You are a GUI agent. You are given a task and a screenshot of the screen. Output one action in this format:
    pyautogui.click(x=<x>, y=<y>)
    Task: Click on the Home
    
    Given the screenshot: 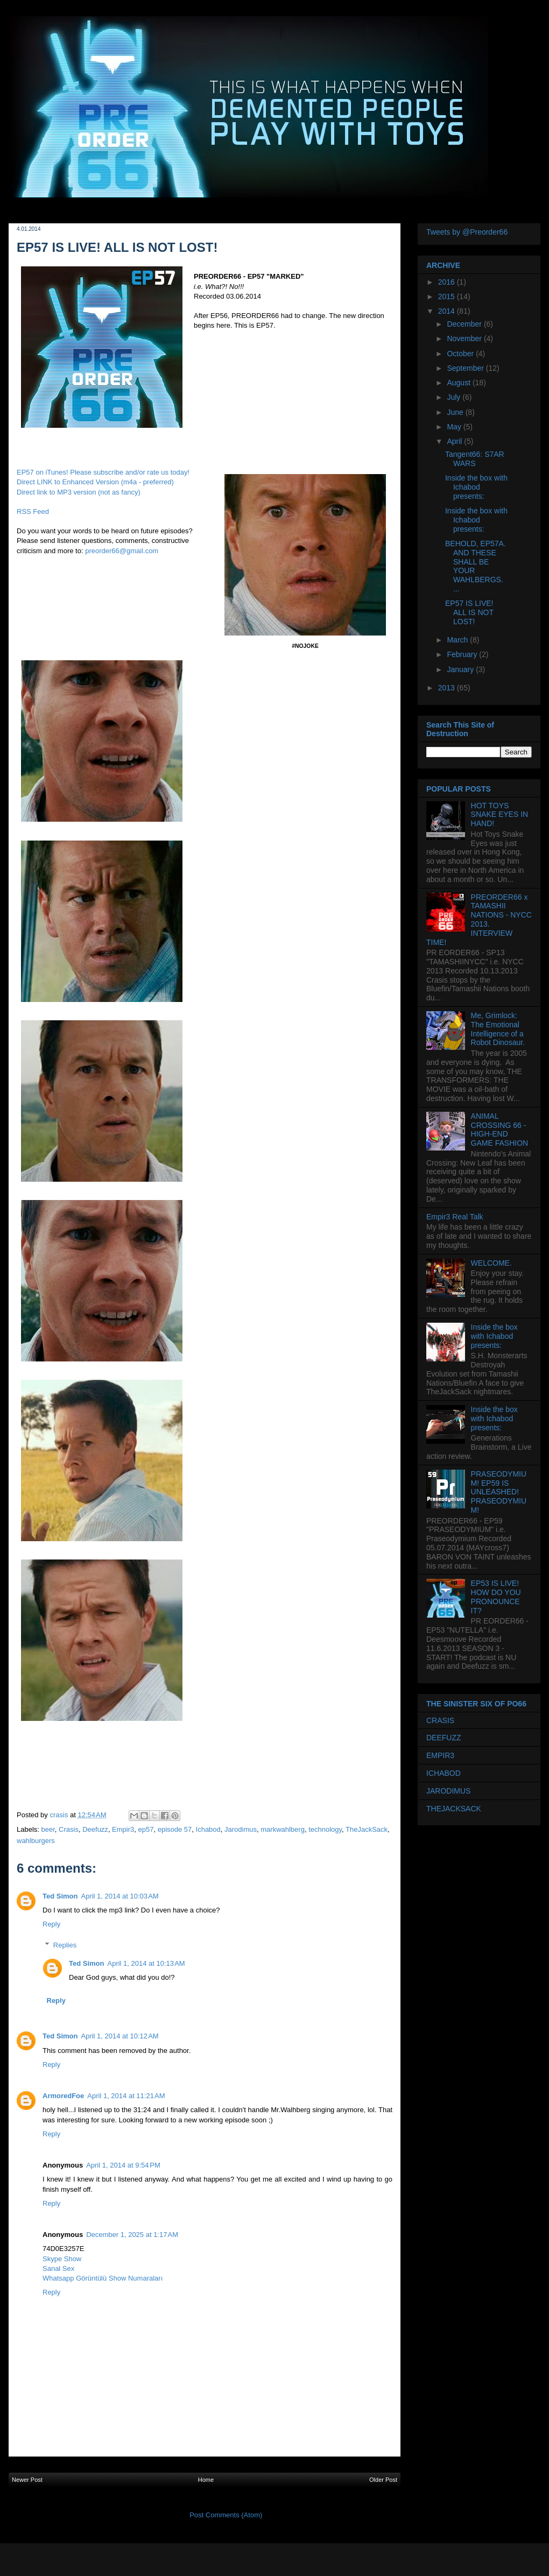 What is the action you would take?
    pyautogui.click(x=206, y=2479)
    